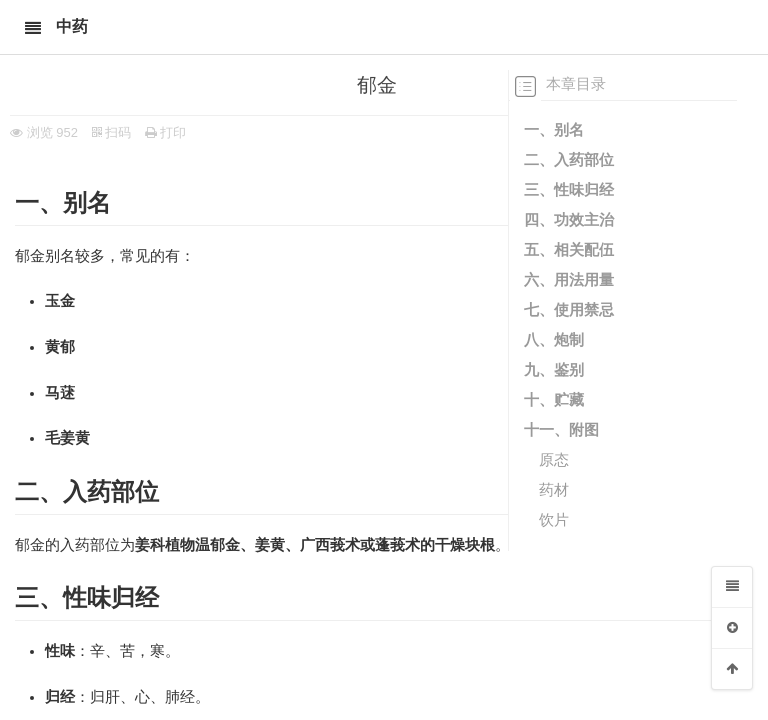 This screenshot has height=720, width=768. Describe the element at coordinates (554, 519) in the screenshot. I see `饮片` at that location.